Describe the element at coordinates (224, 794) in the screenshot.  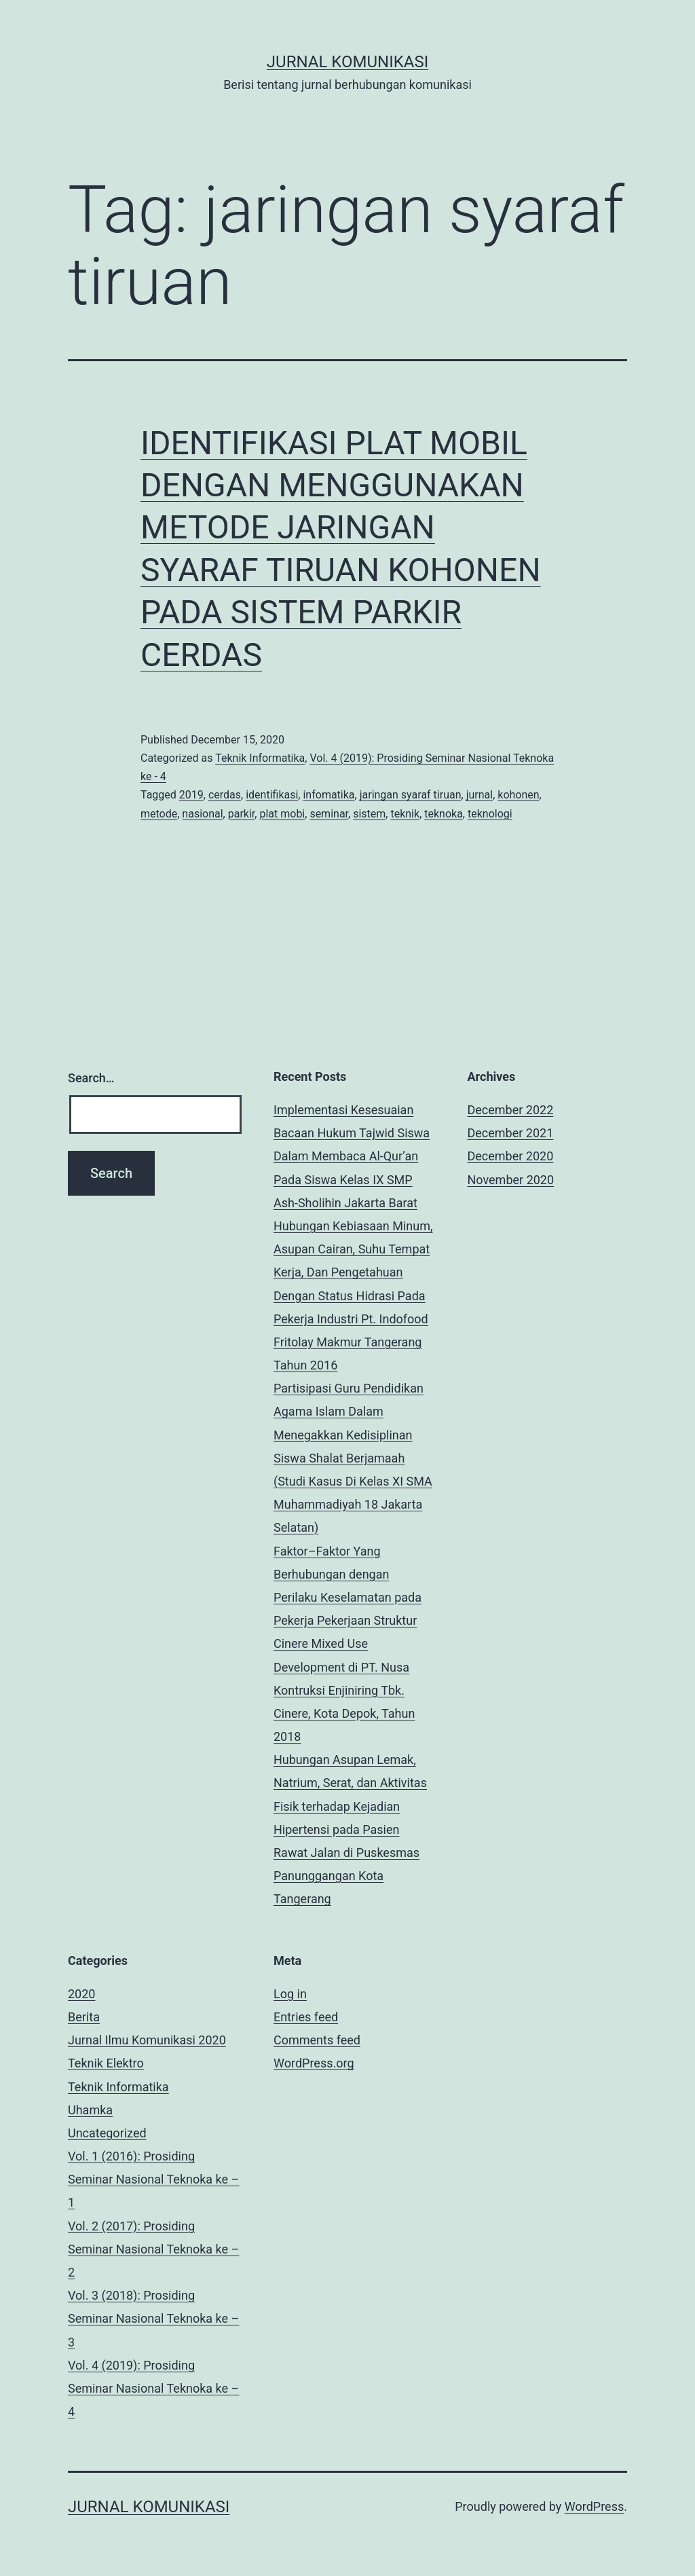
I see `cerdas` at that location.